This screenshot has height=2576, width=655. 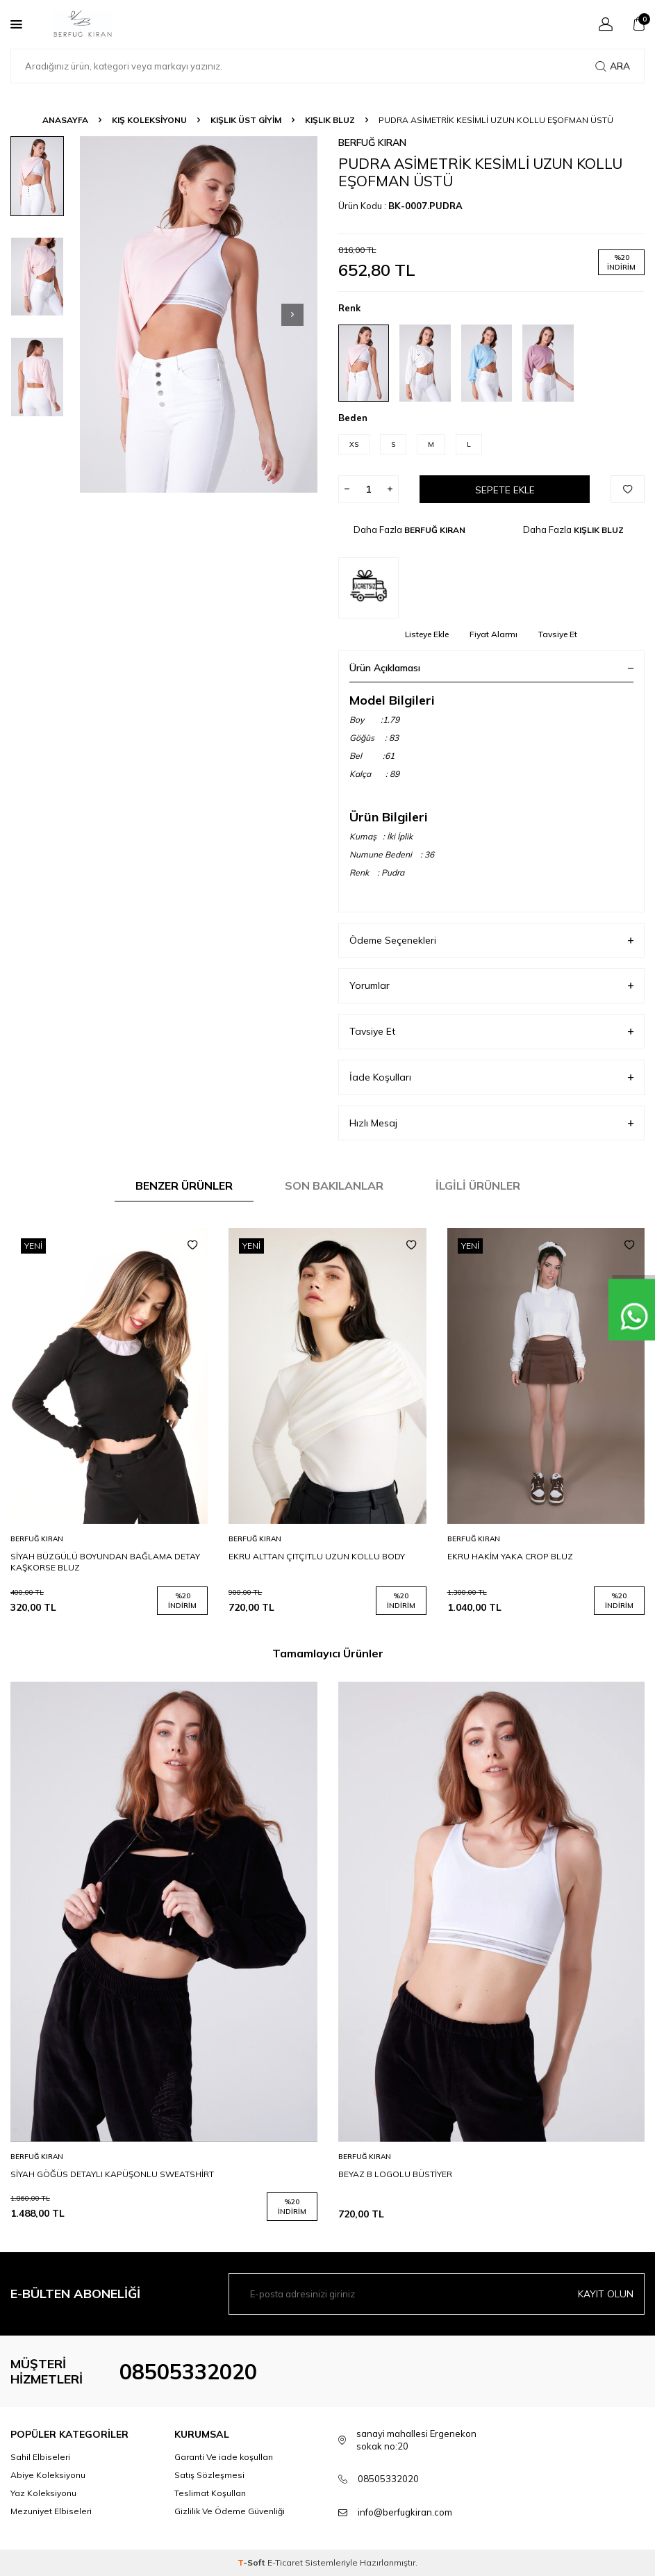 What do you see at coordinates (334, 1185) in the screenshot?
I see `Son Bakılanlar` at bounding box center [334, 1185].